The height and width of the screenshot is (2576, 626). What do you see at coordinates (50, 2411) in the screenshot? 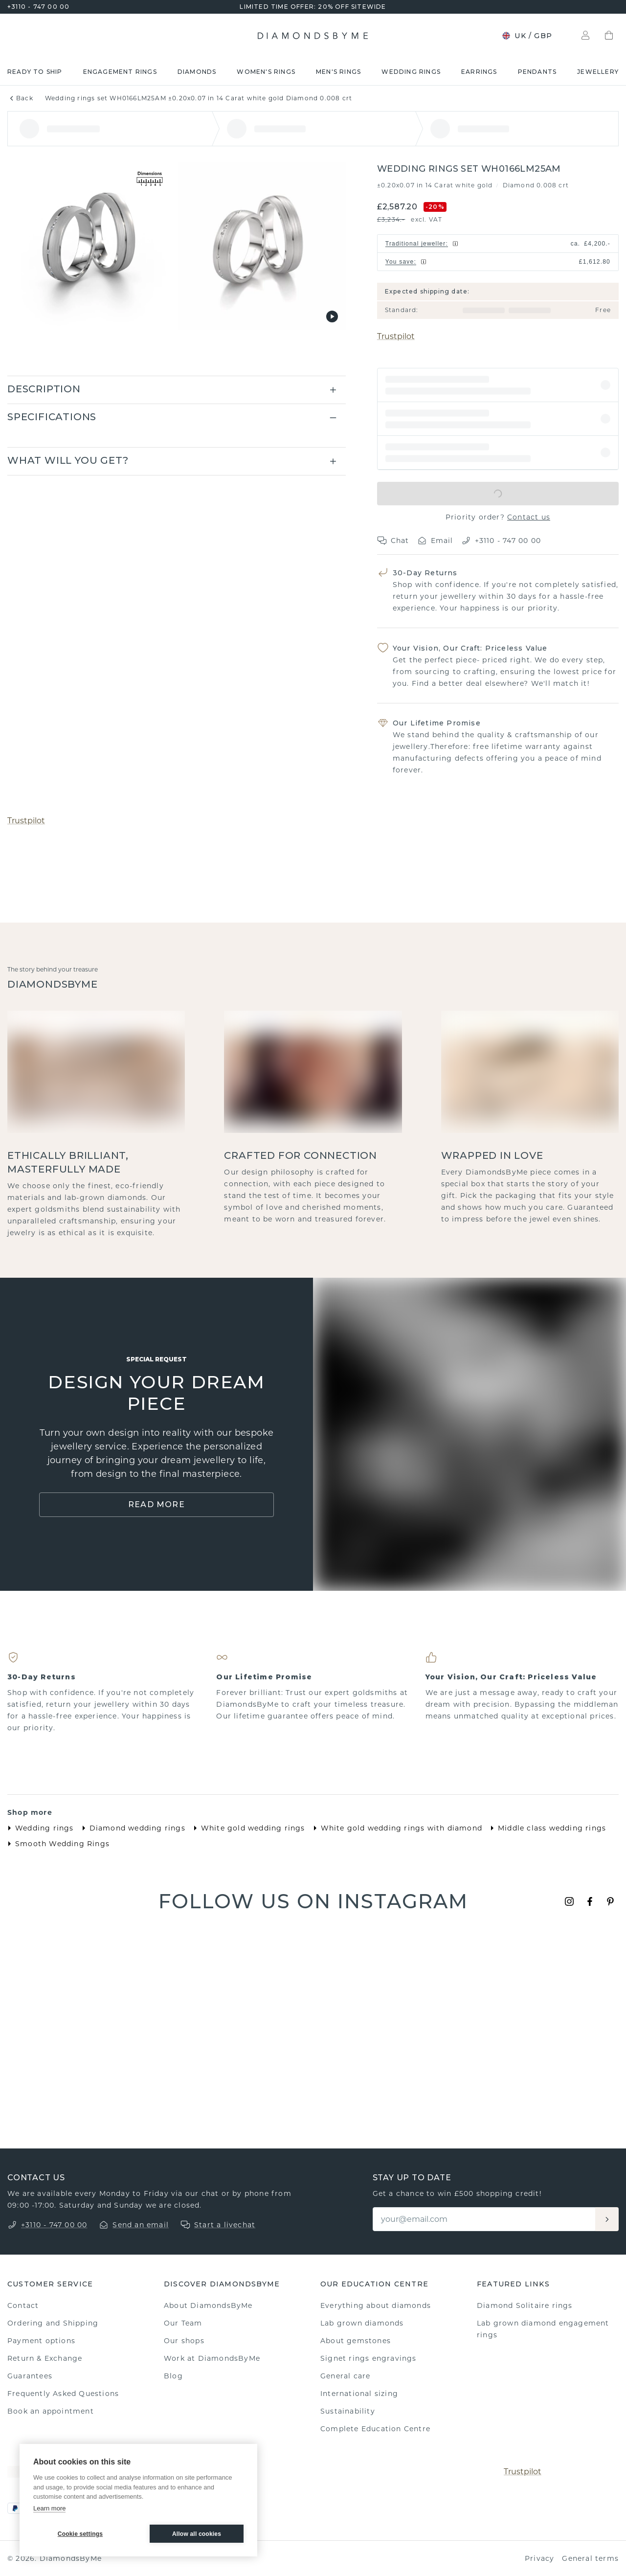
I see `Book an appointment` at bounding box center [50, 2411].